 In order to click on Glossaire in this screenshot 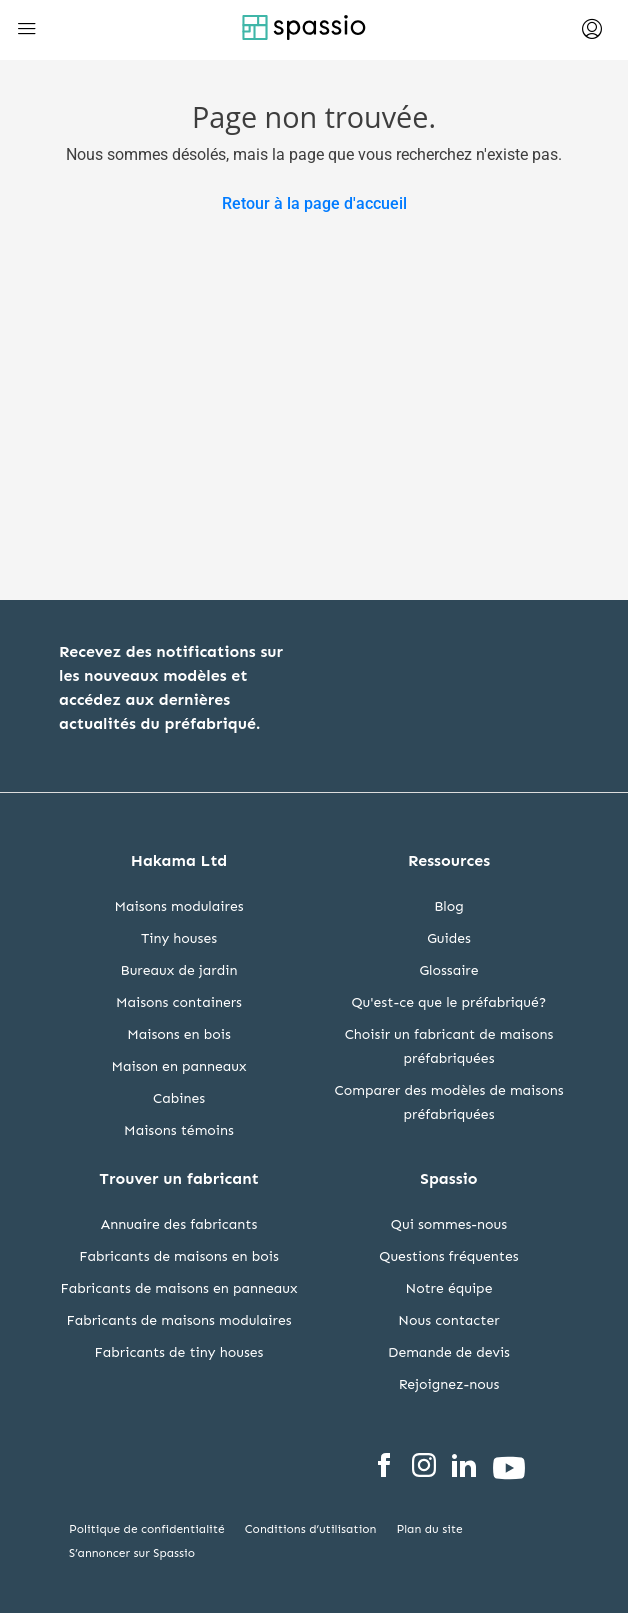, I will do `click(448, 970)`.